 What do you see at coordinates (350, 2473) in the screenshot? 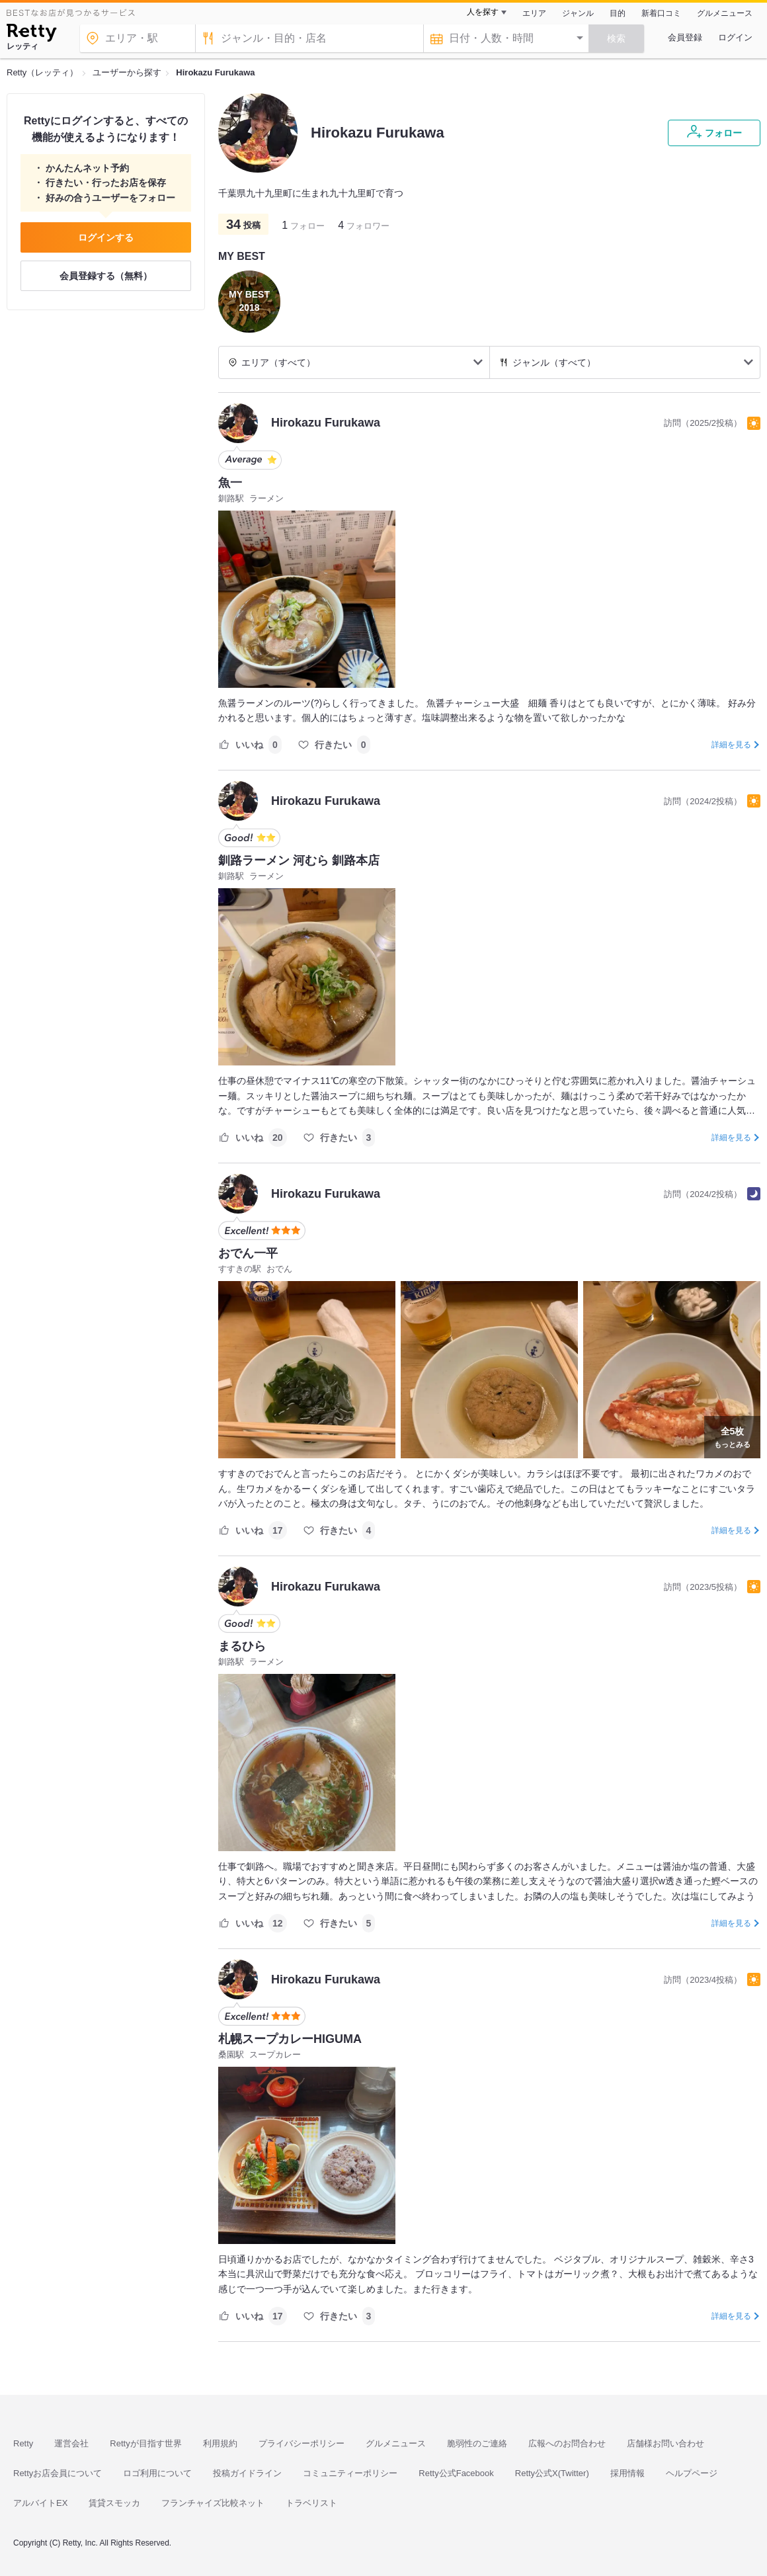
I see `コミュニティーポリシー` at bounding box center [350, 2473].